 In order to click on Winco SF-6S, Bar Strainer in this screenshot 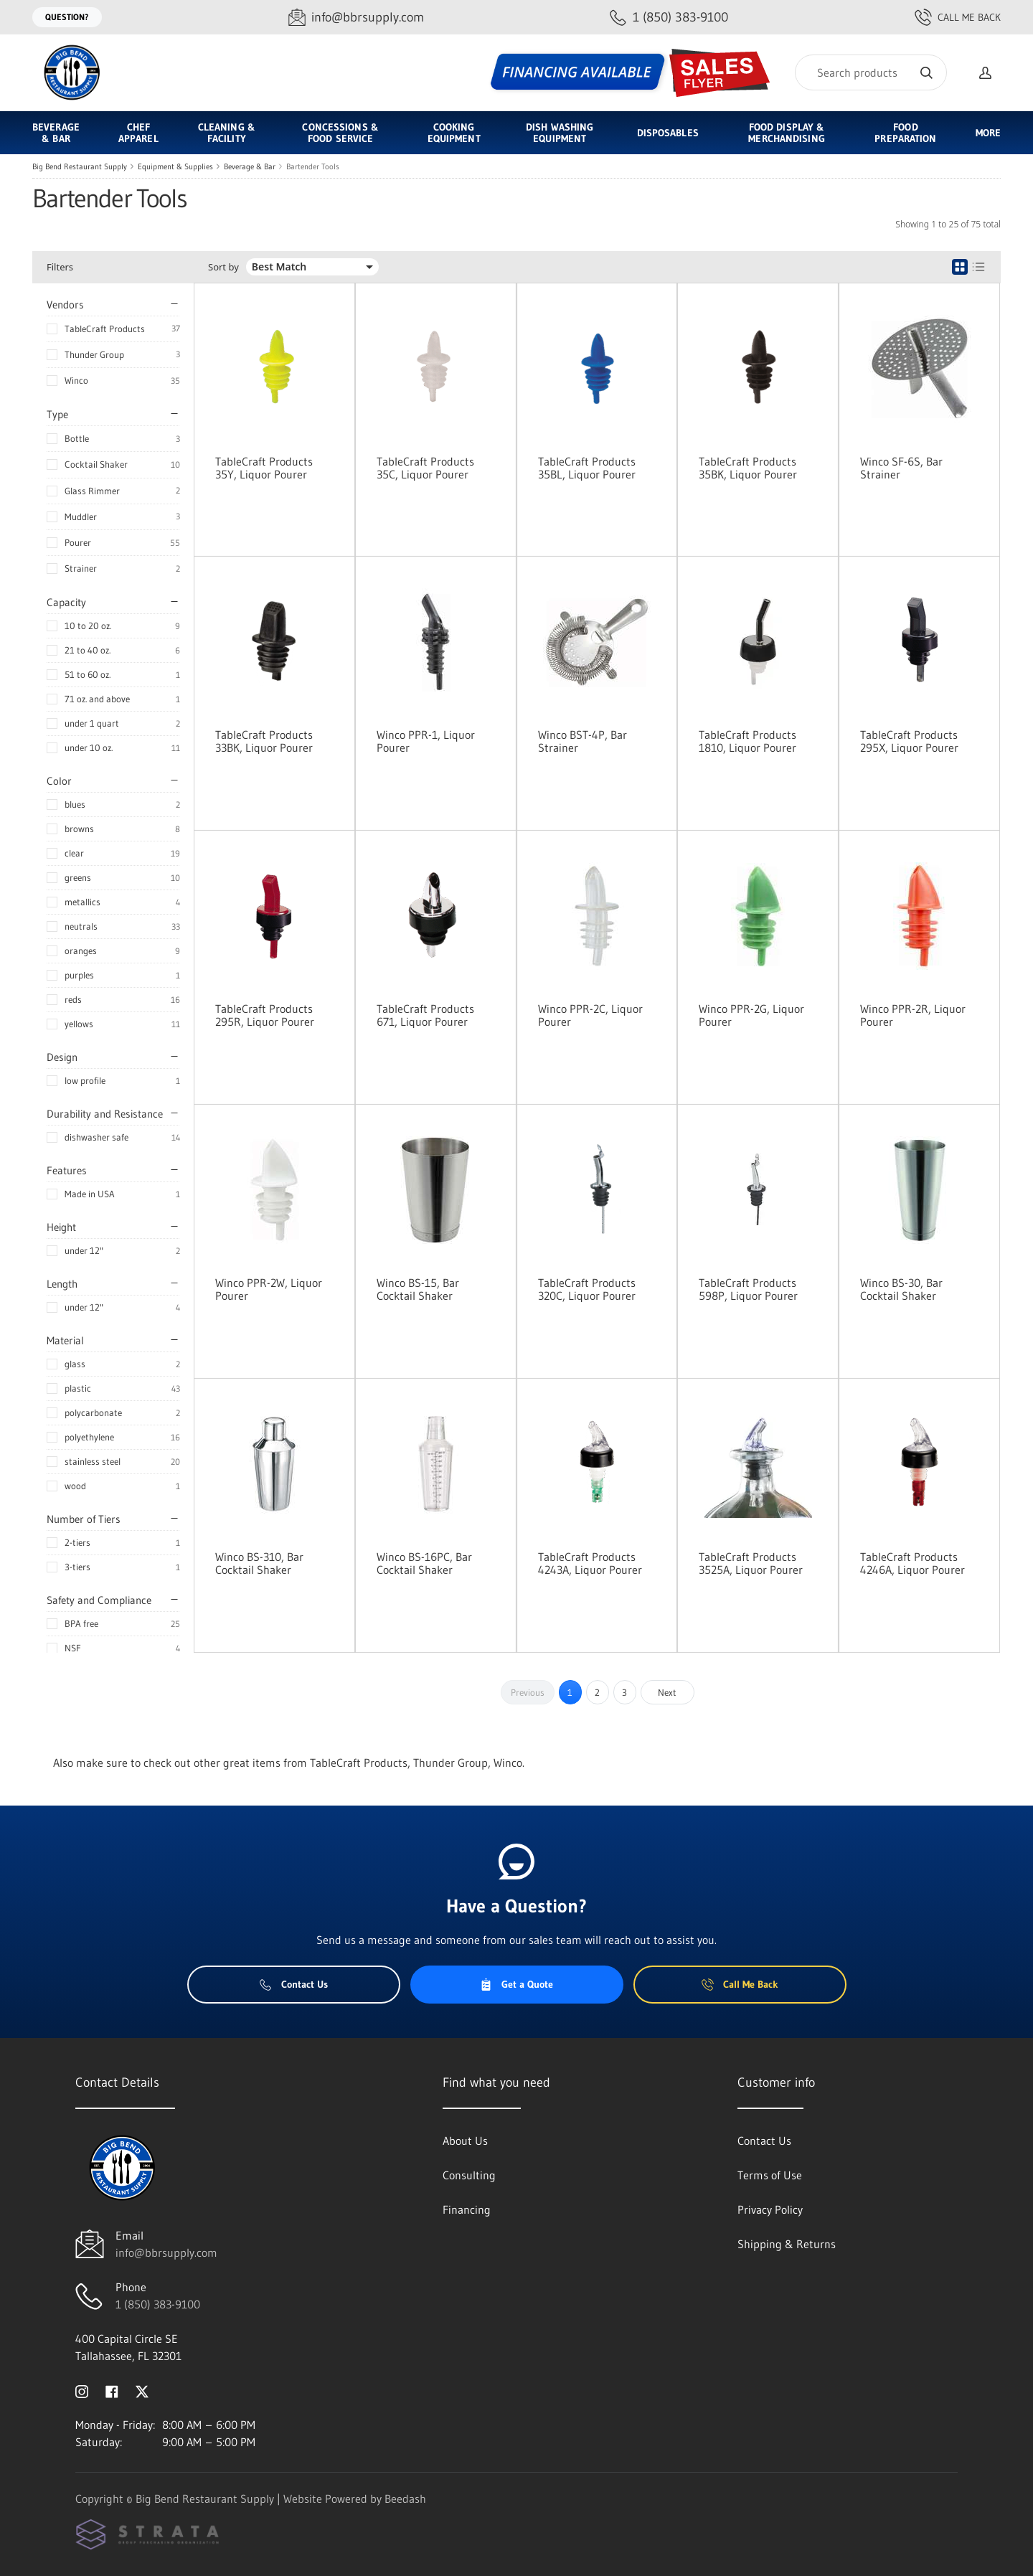, I will do `click(901, 468)`.